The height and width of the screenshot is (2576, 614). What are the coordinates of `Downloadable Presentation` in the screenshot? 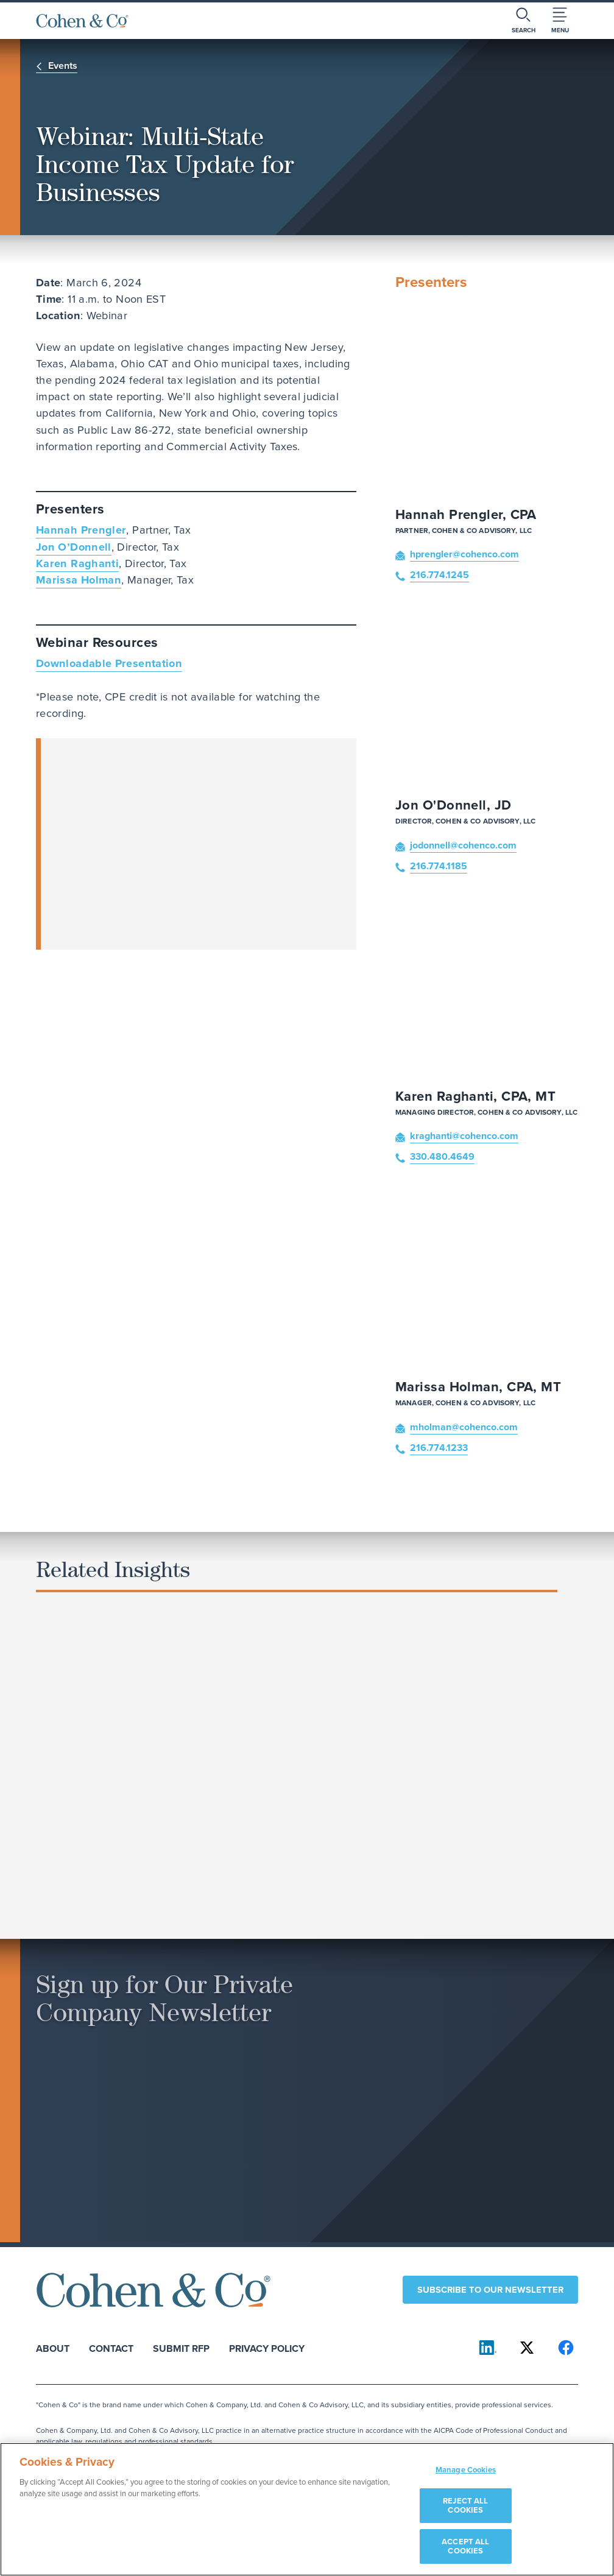 It's located at (109, 663).